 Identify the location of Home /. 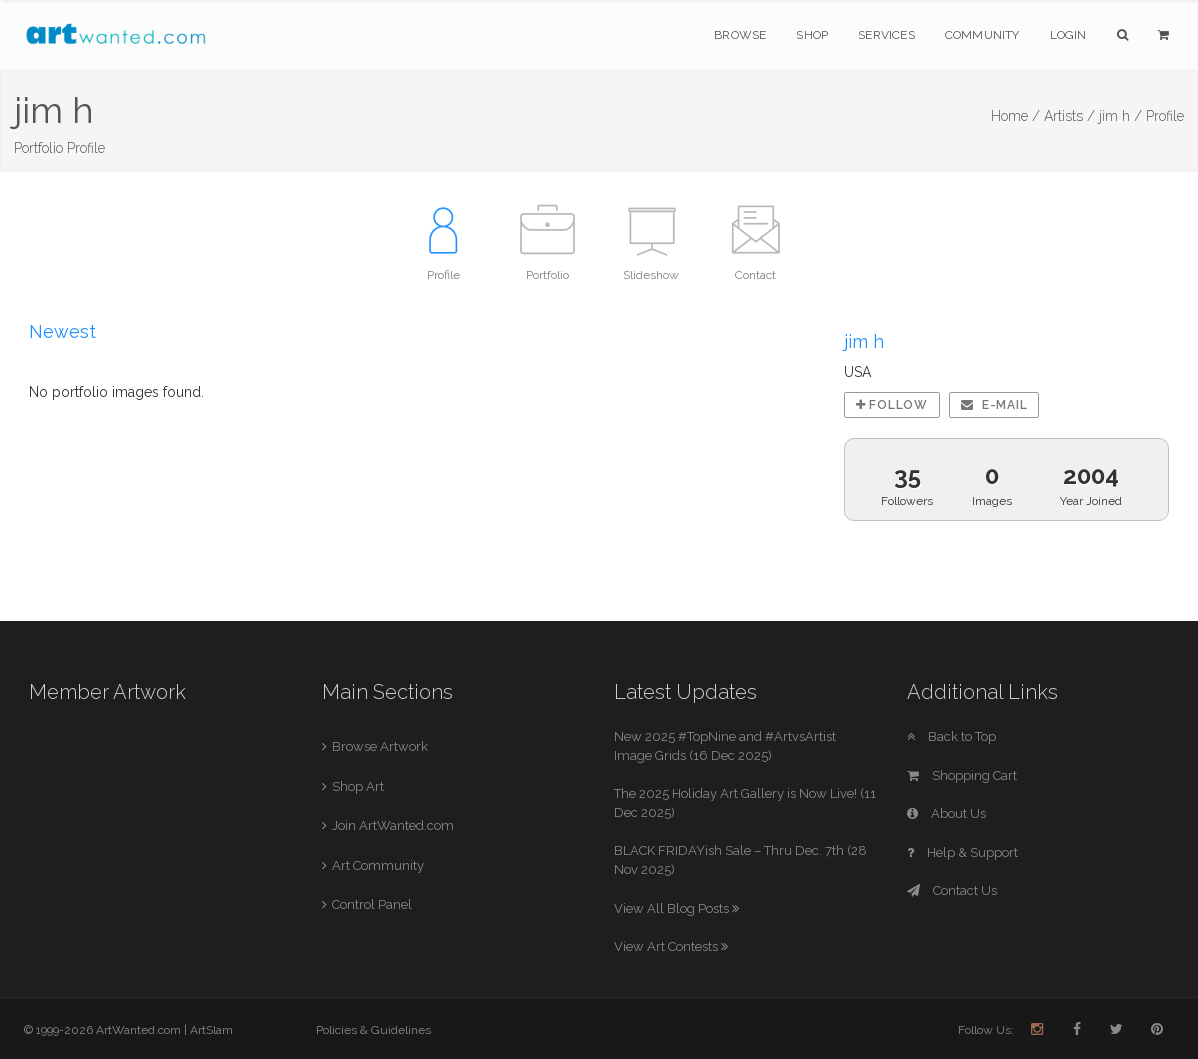
(1015, 116).